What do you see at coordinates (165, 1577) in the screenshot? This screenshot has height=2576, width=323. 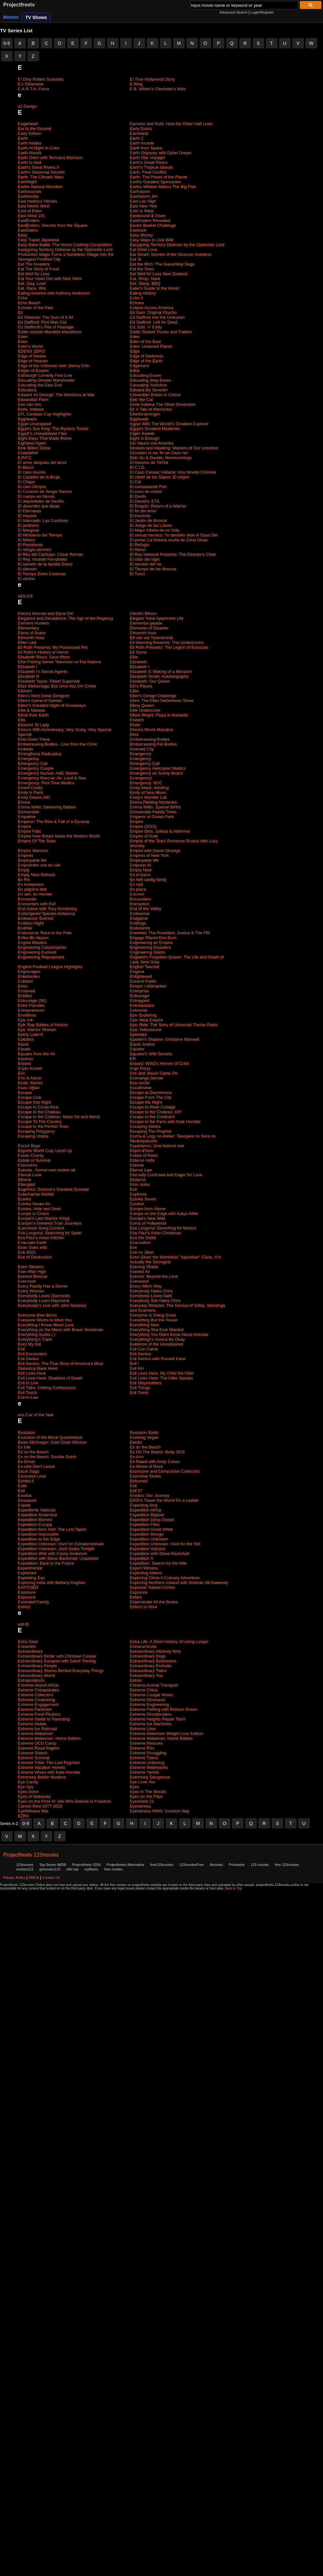 I see `Exploring China A Culinary Adventure` at bounding box center [165, 1577].